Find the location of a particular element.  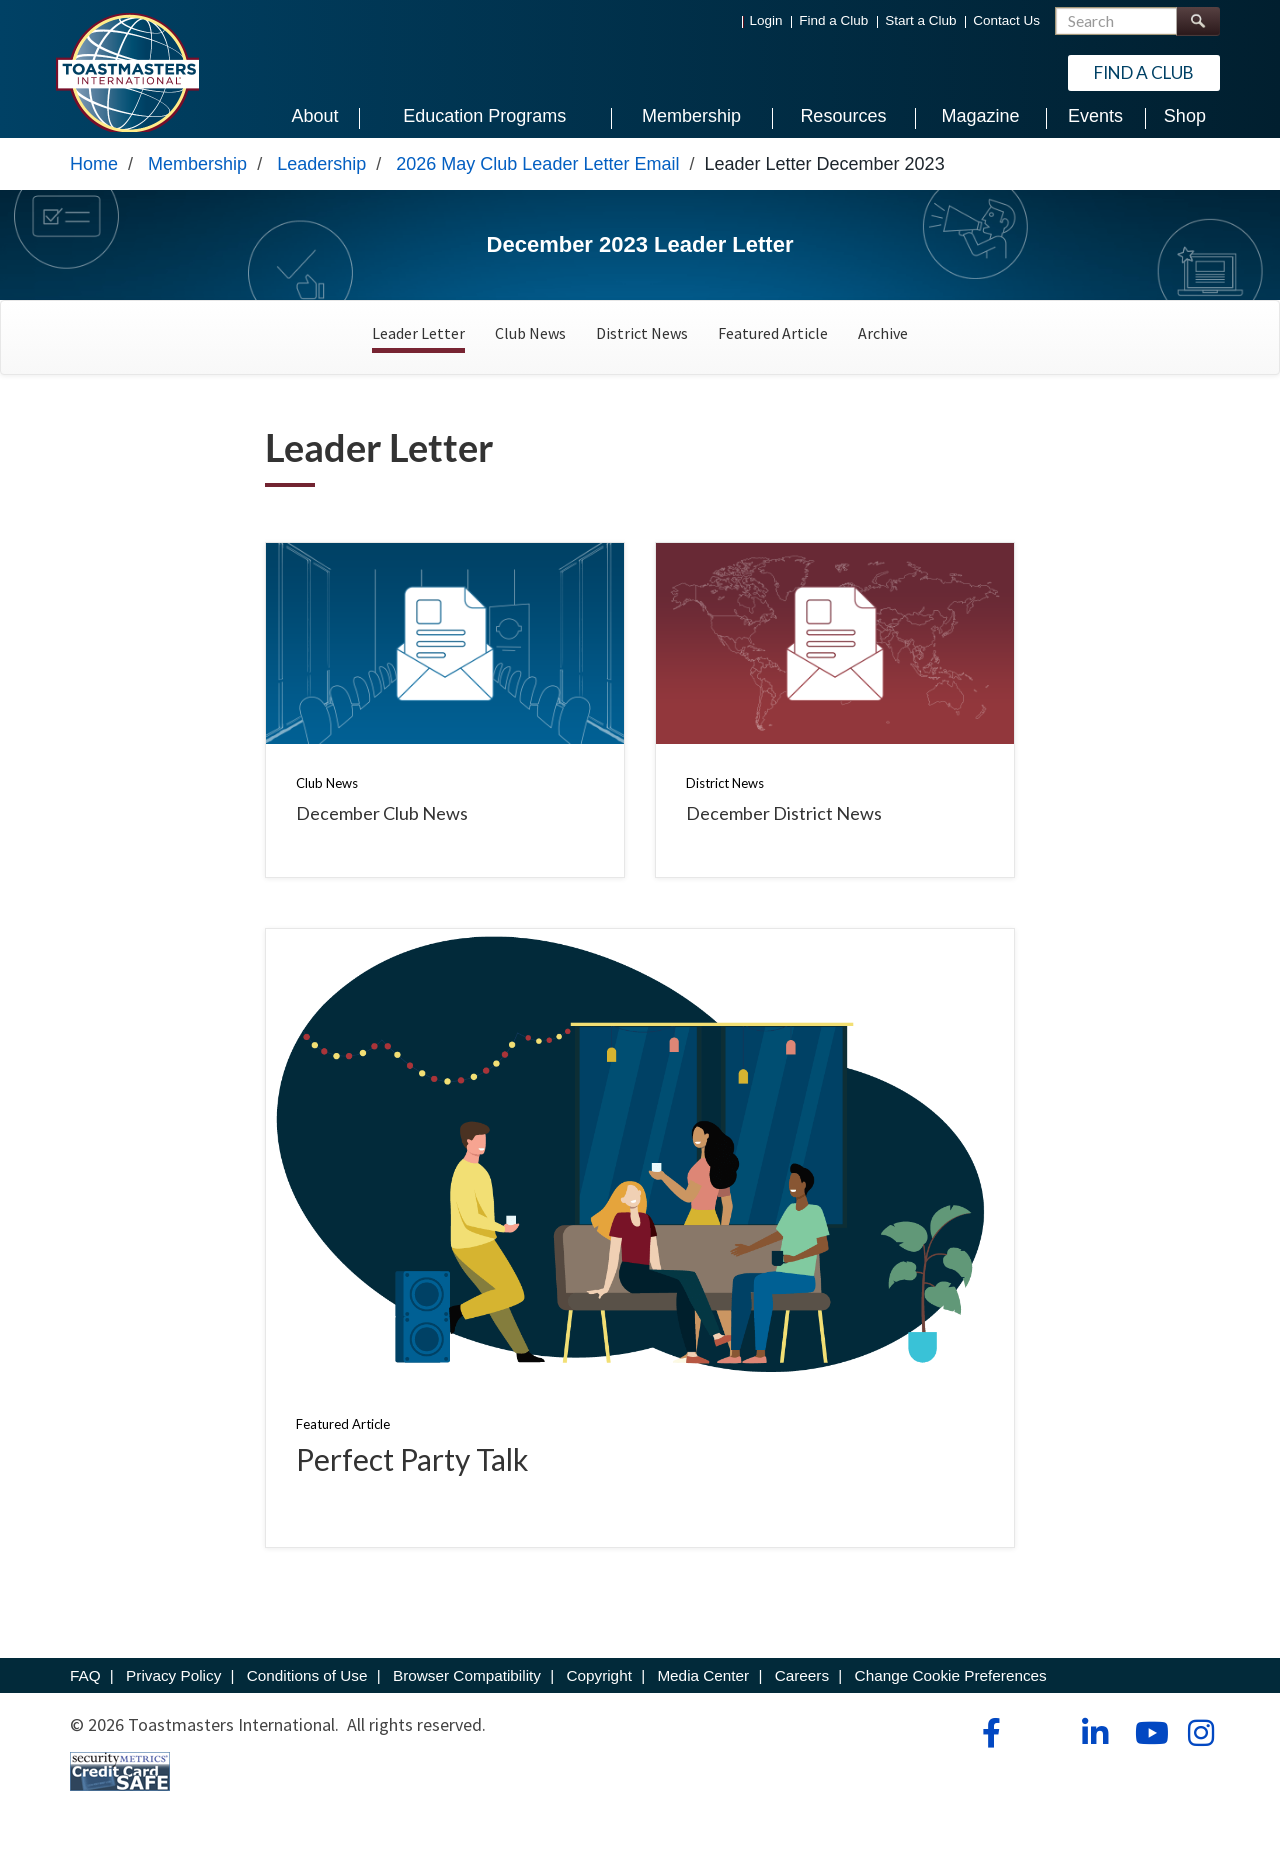

[youtube] is located at coordinates (1147, 1746).